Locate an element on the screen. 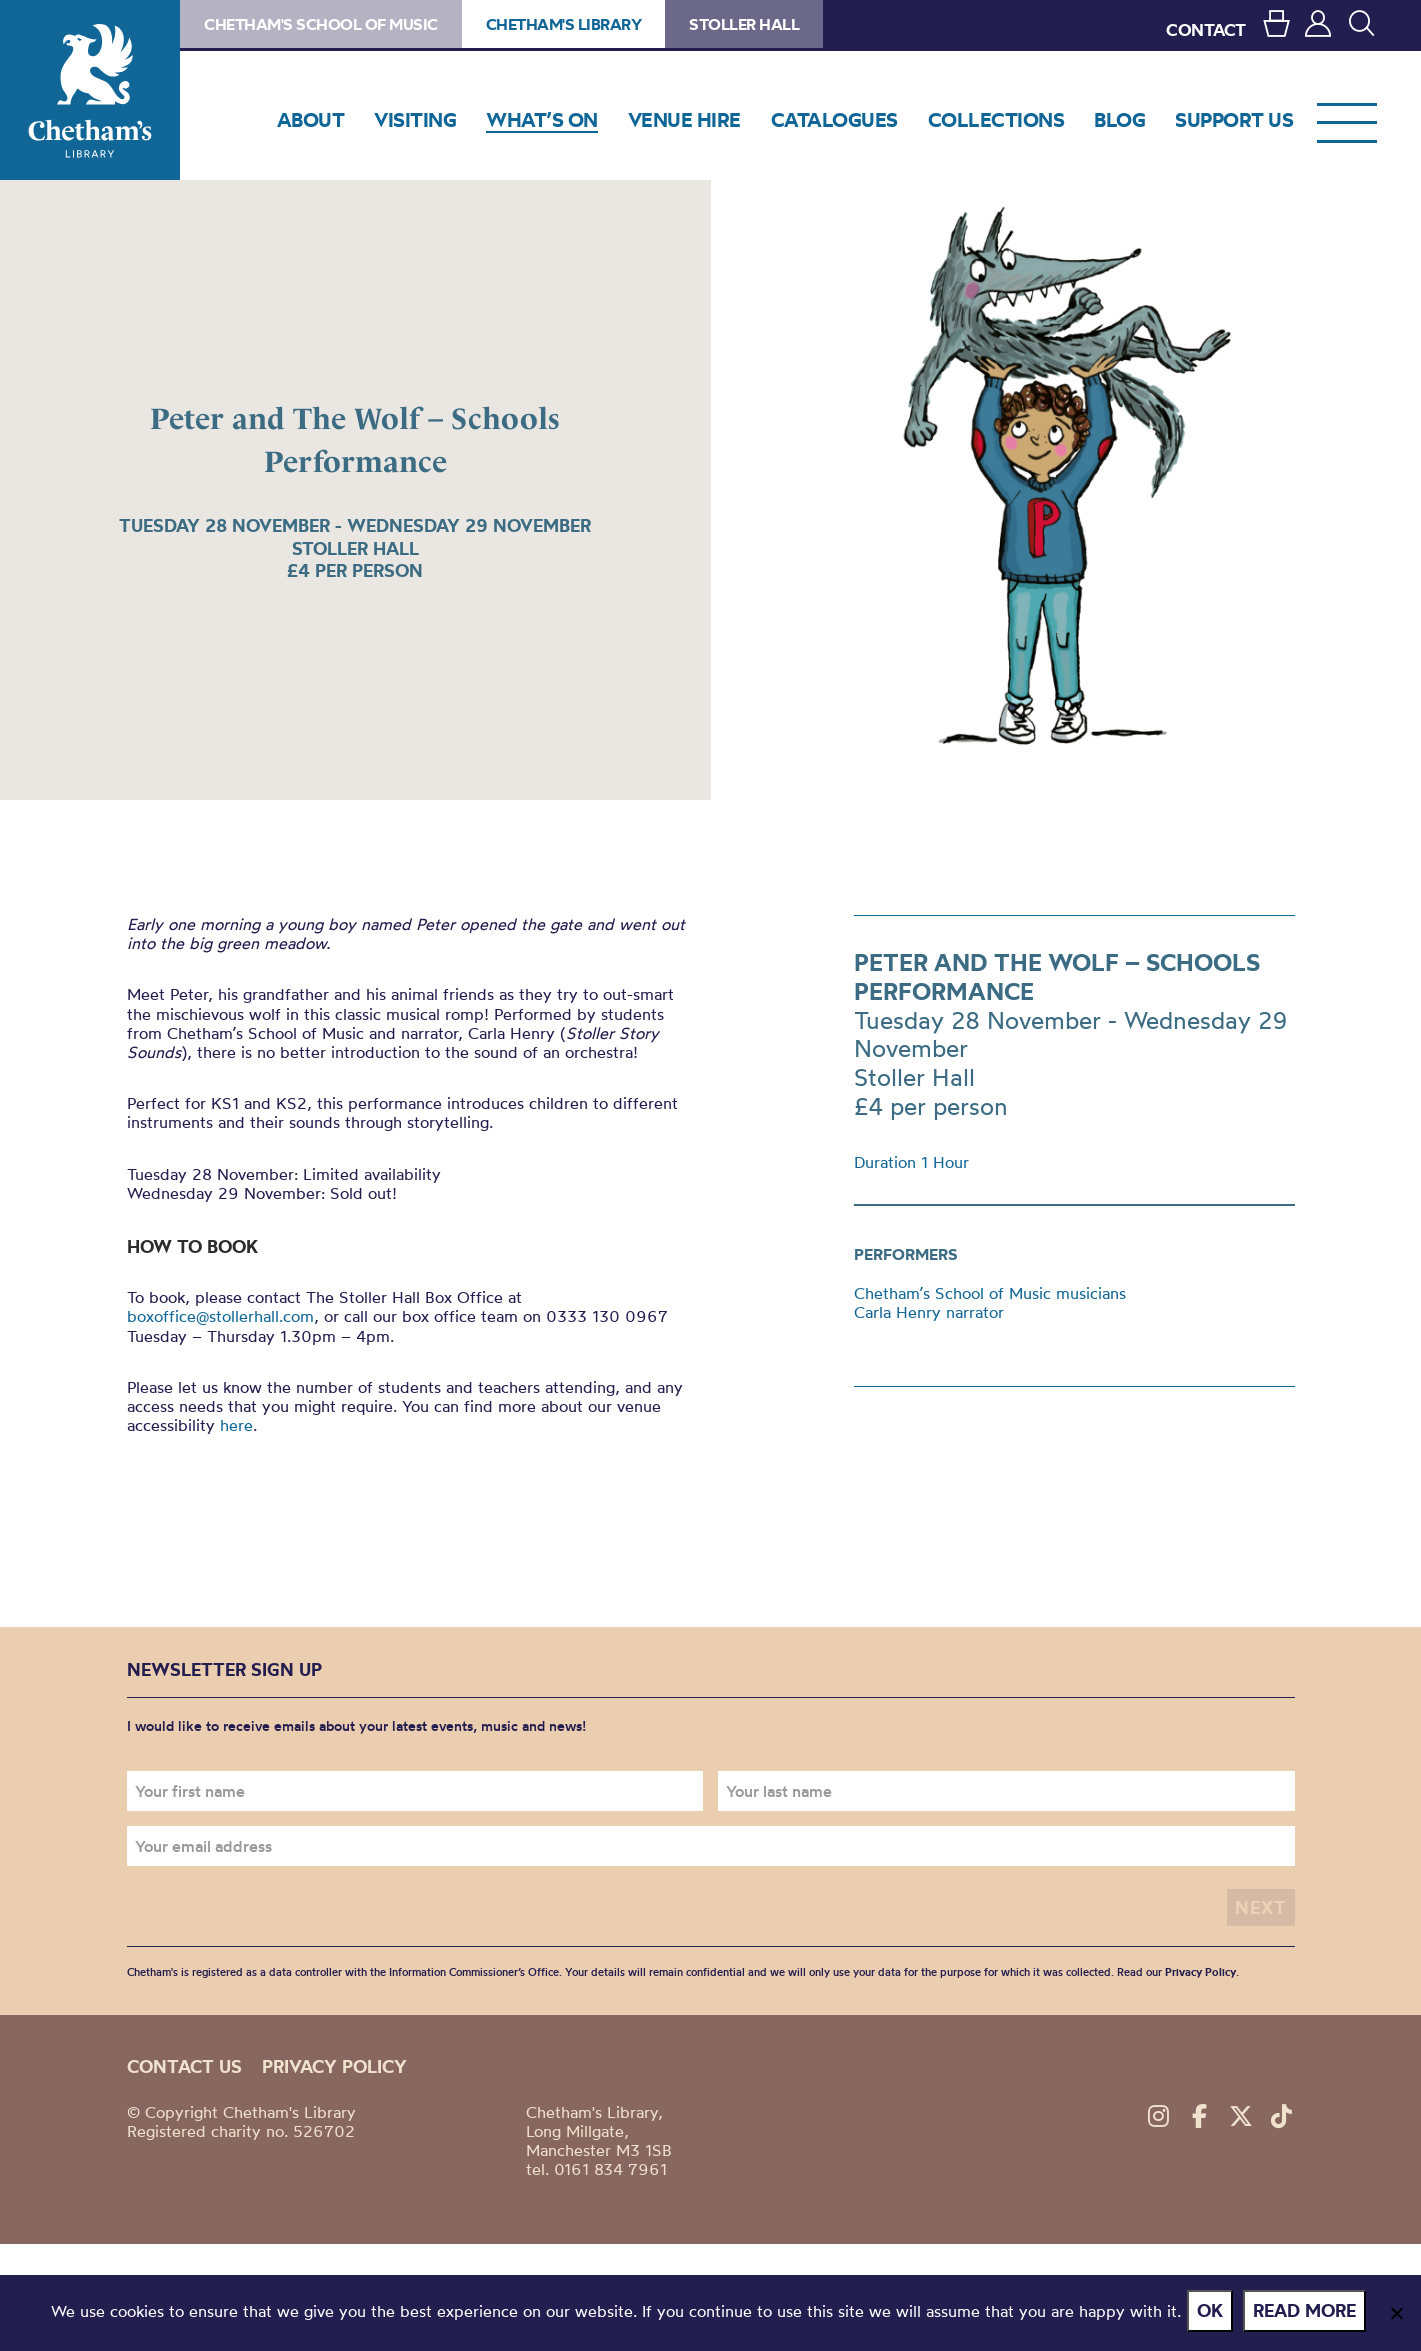 This screenshot has height=2351, width=1421. Privacy policy is located at coordinates (334, 2059).